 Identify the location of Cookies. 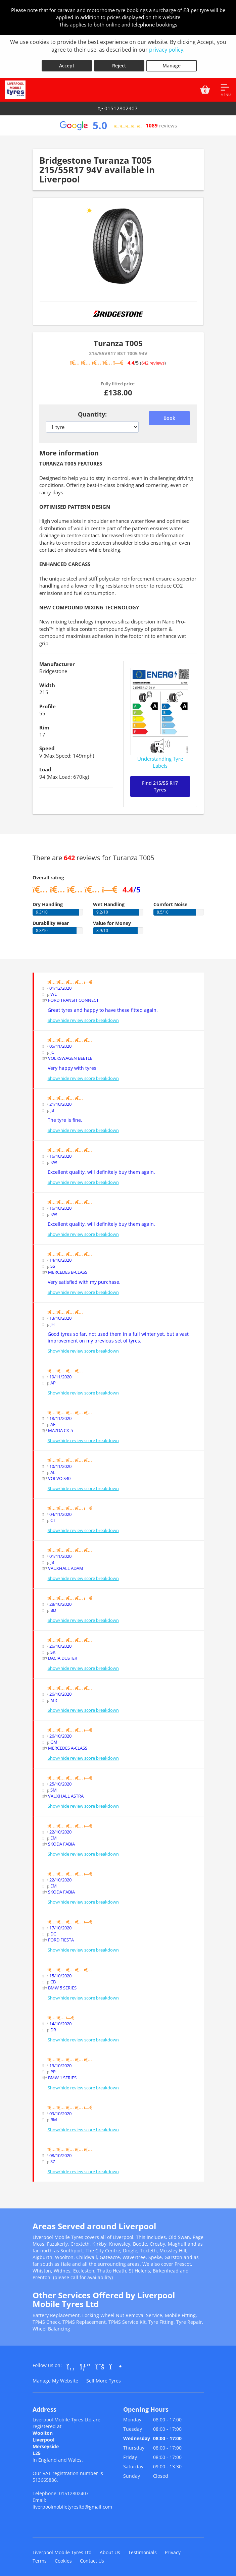
(63, 2557).